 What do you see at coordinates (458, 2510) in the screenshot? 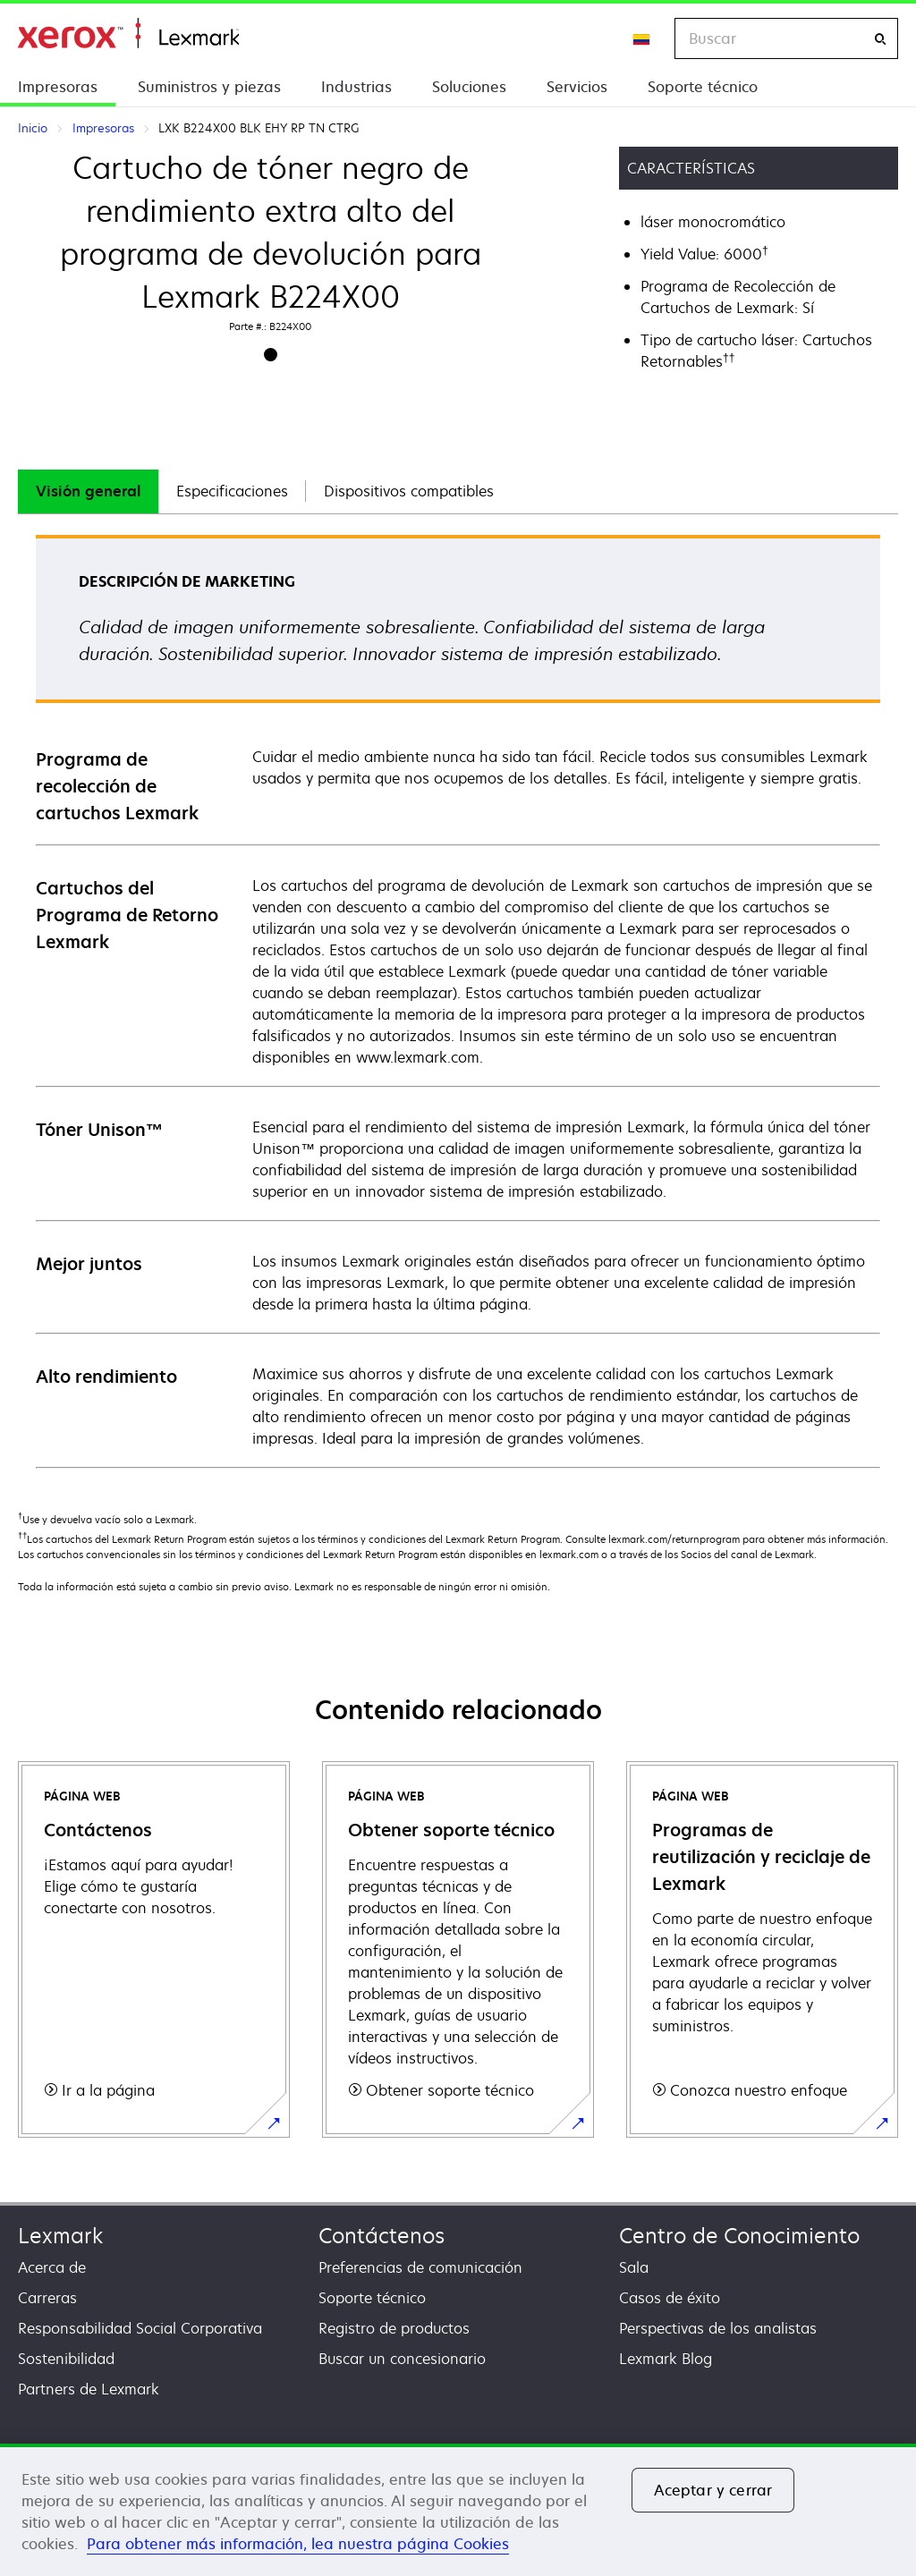
I see `[region]` at bounding box center [458, 2510].